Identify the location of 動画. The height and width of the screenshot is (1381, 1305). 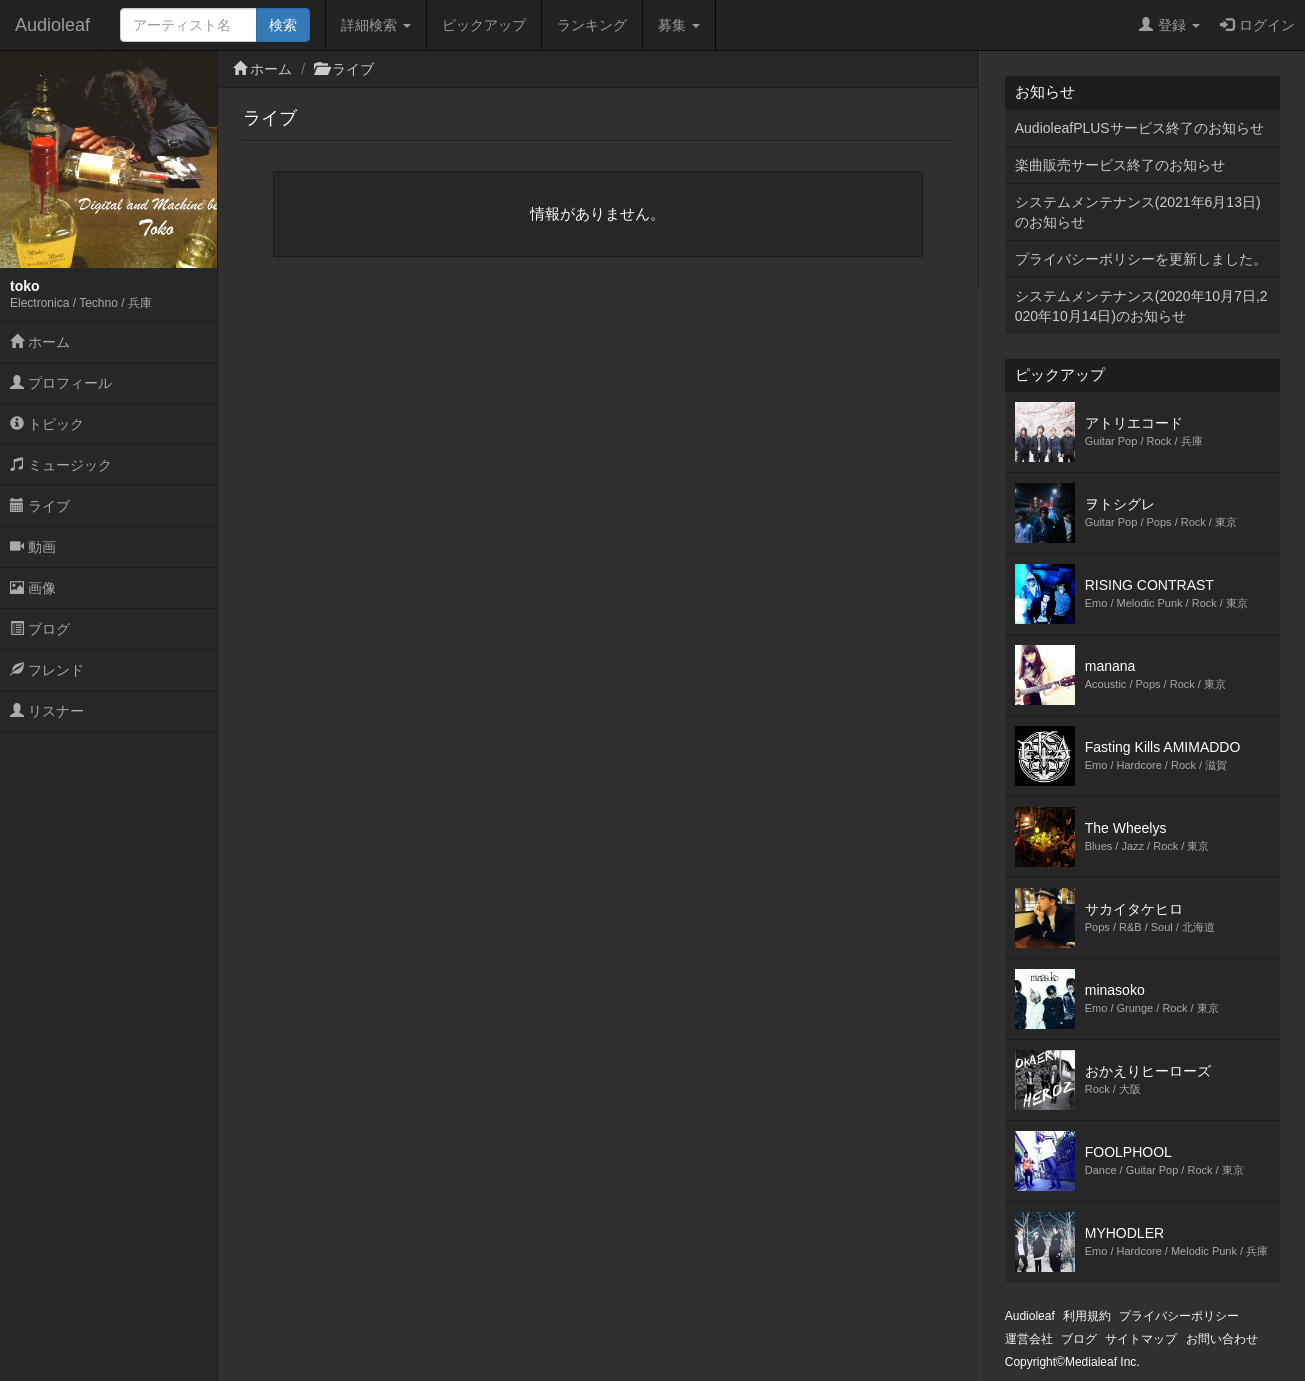
(33, 547).